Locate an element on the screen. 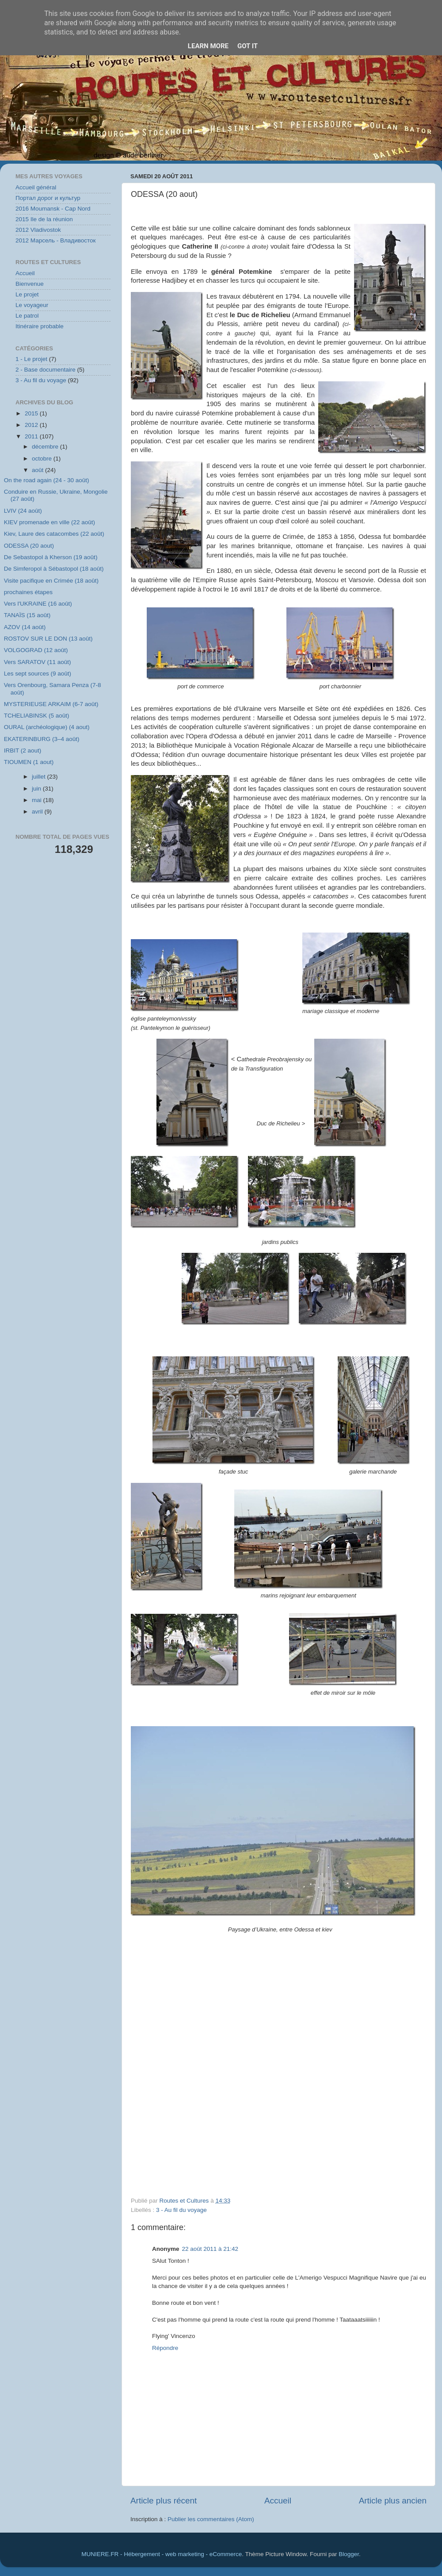 This screenshot has height=2576, width=442. Le voyageur is located at coordinates (31, 305).